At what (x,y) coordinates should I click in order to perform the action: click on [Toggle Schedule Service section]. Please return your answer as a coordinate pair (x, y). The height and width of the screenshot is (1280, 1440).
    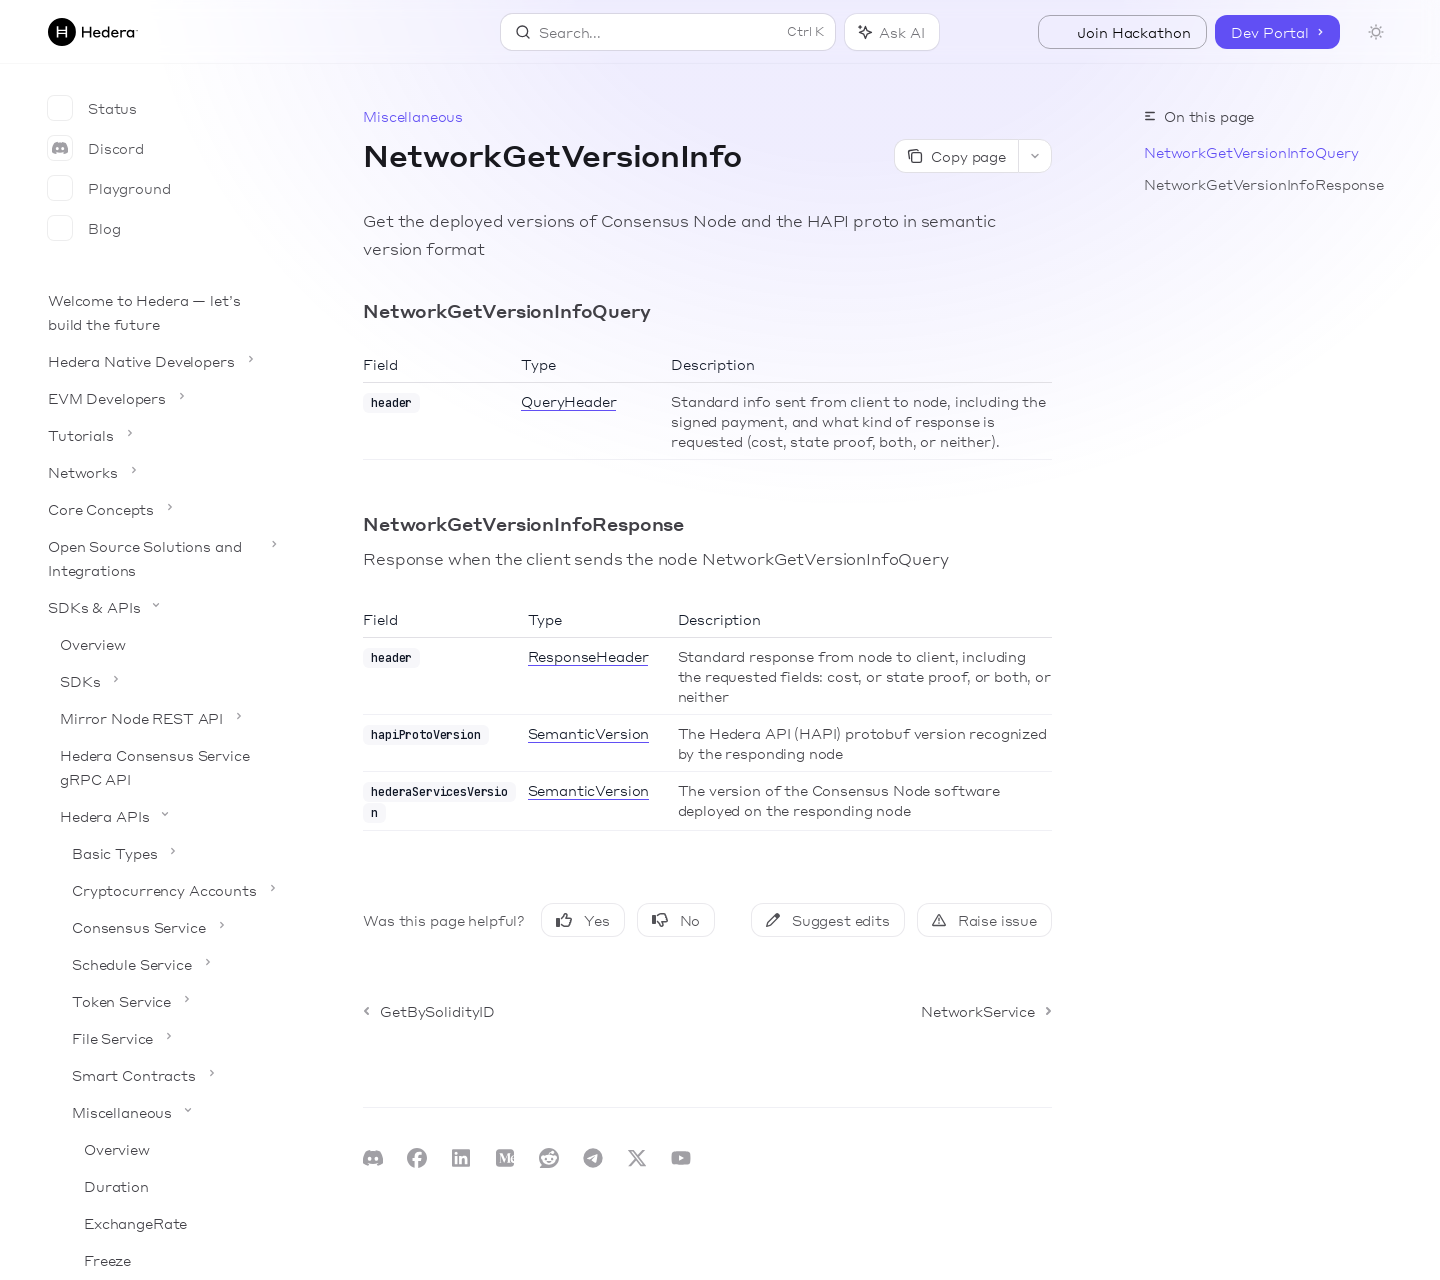
    Looking at the image, I should click on (160, 964).